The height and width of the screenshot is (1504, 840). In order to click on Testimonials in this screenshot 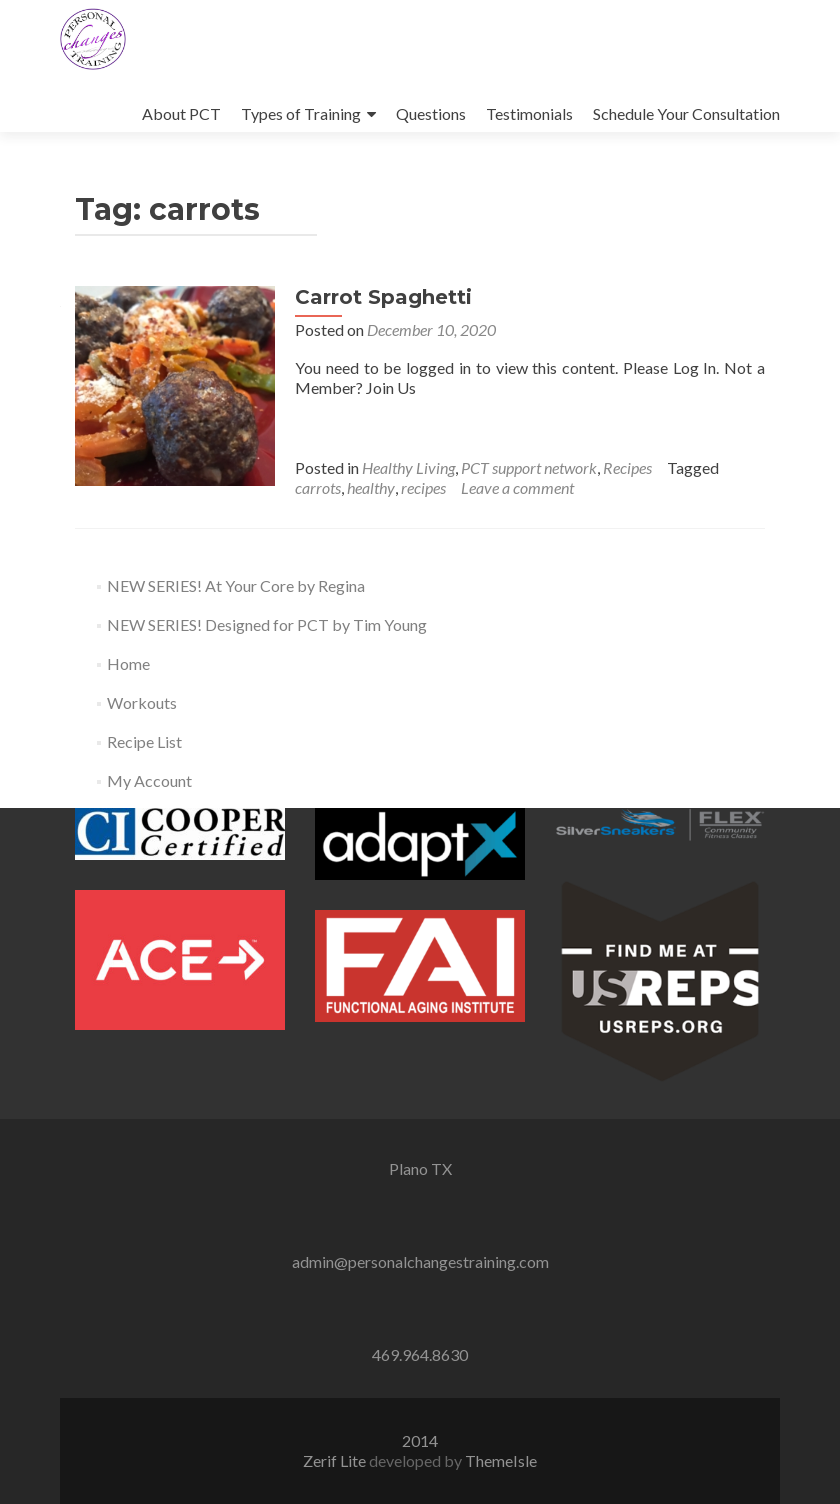, I will do `click(529, 113)`.